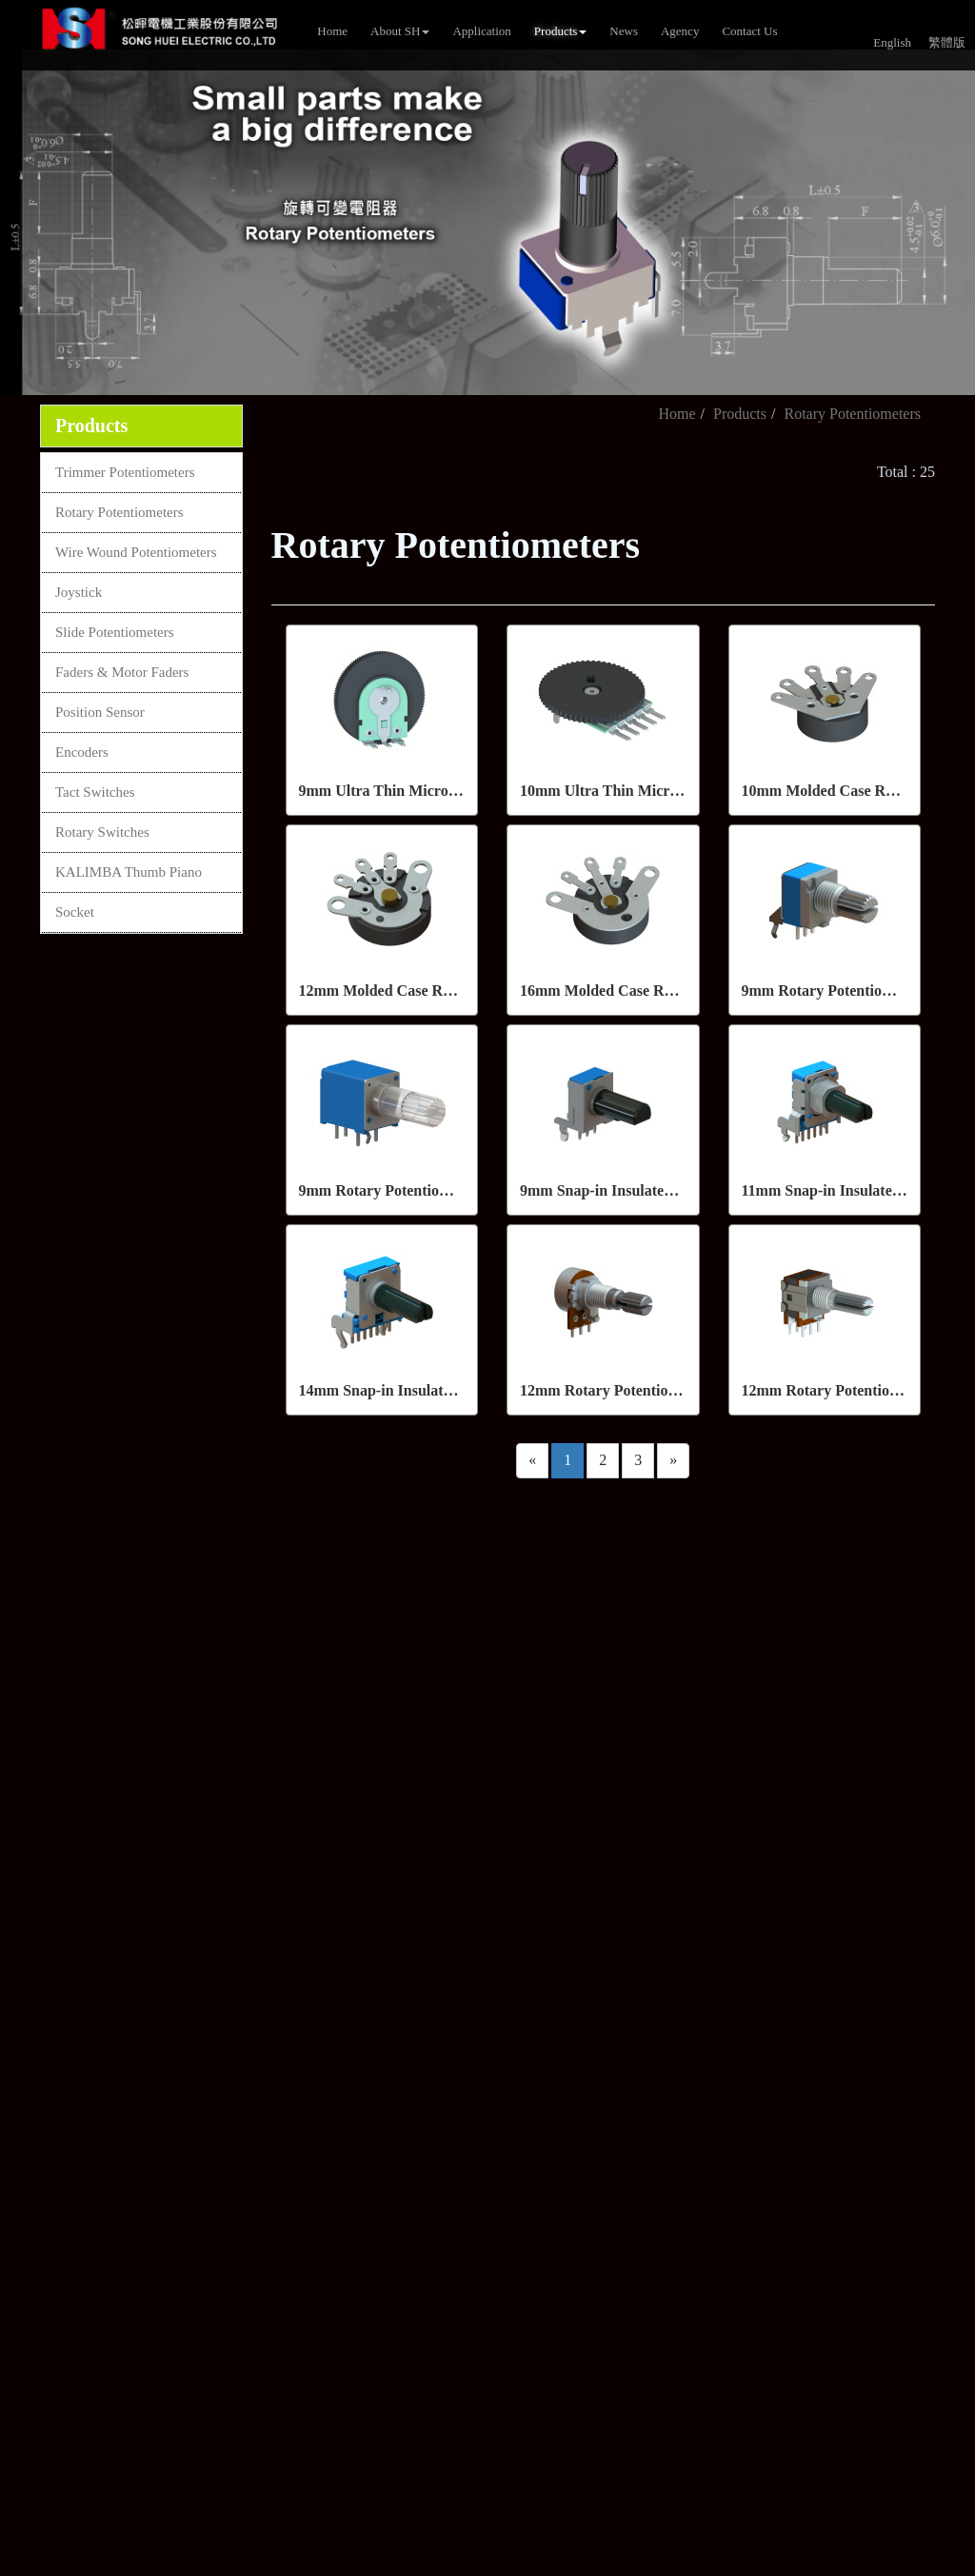 The image size is (975, 2576). Describe the element at coordinates (332, 31) in the screenshot. I see `Home` at that location.